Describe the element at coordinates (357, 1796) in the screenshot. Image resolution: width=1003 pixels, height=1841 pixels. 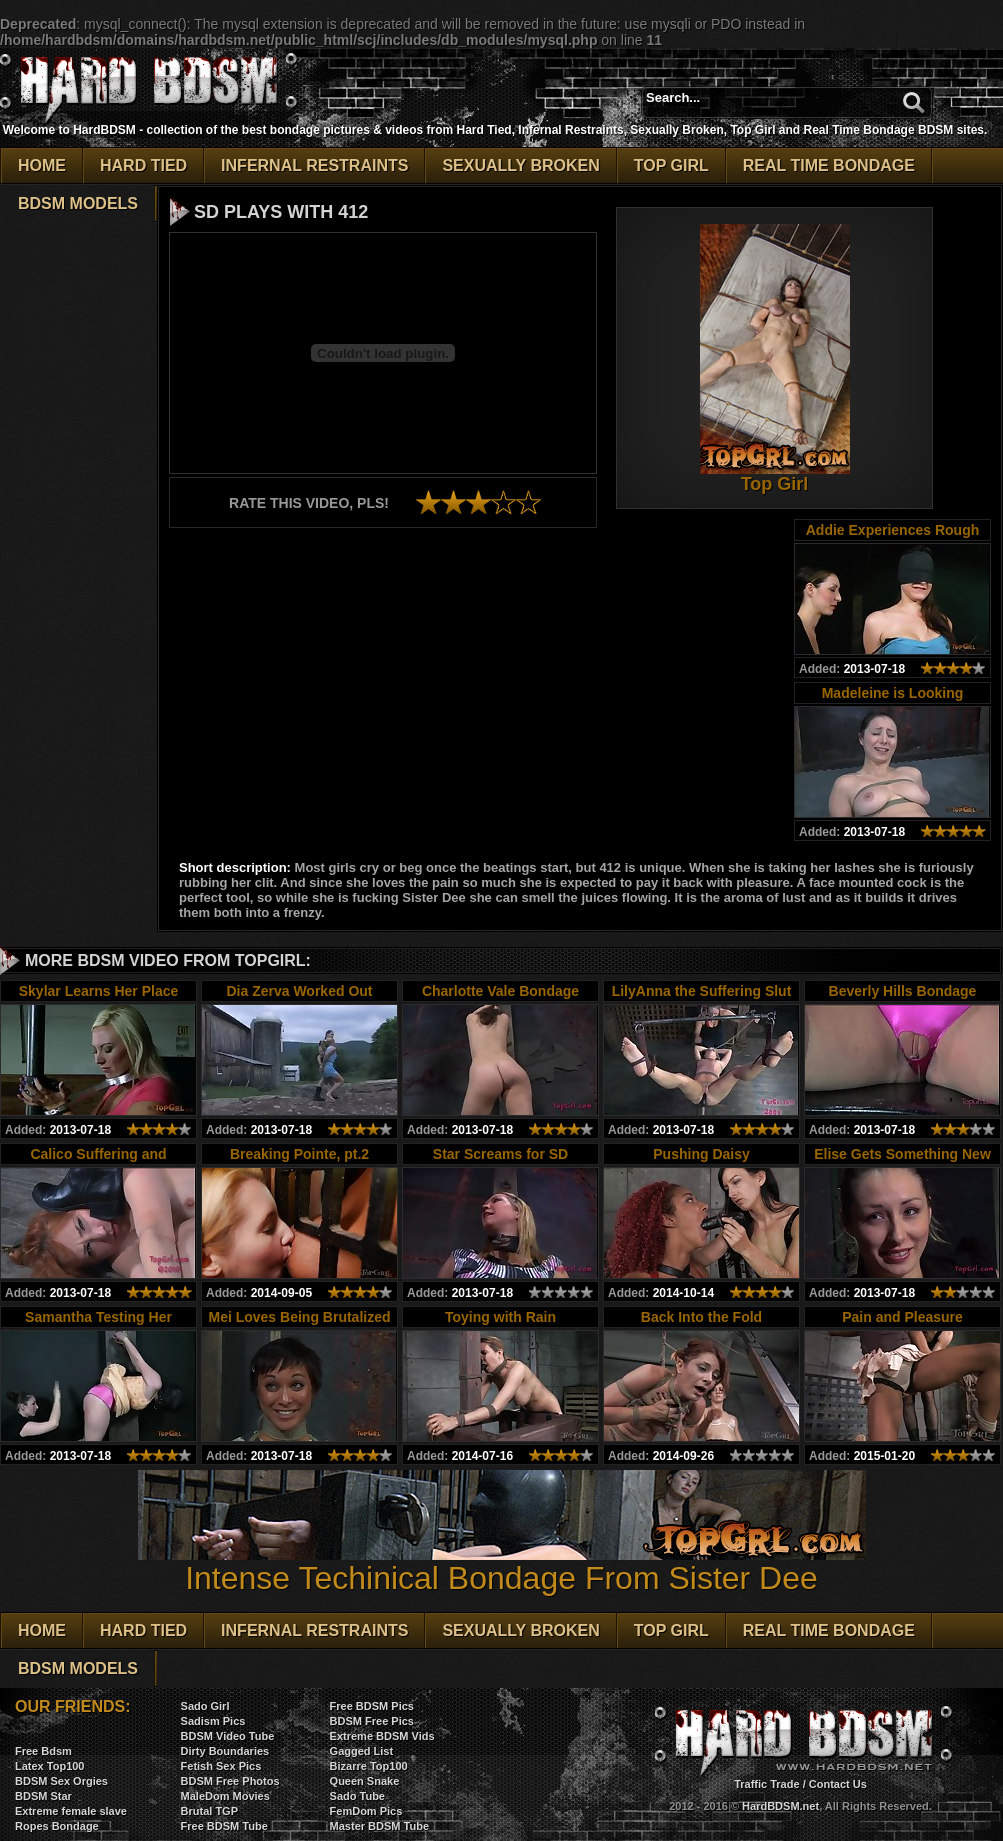
I see `Sado Tube` at that location.